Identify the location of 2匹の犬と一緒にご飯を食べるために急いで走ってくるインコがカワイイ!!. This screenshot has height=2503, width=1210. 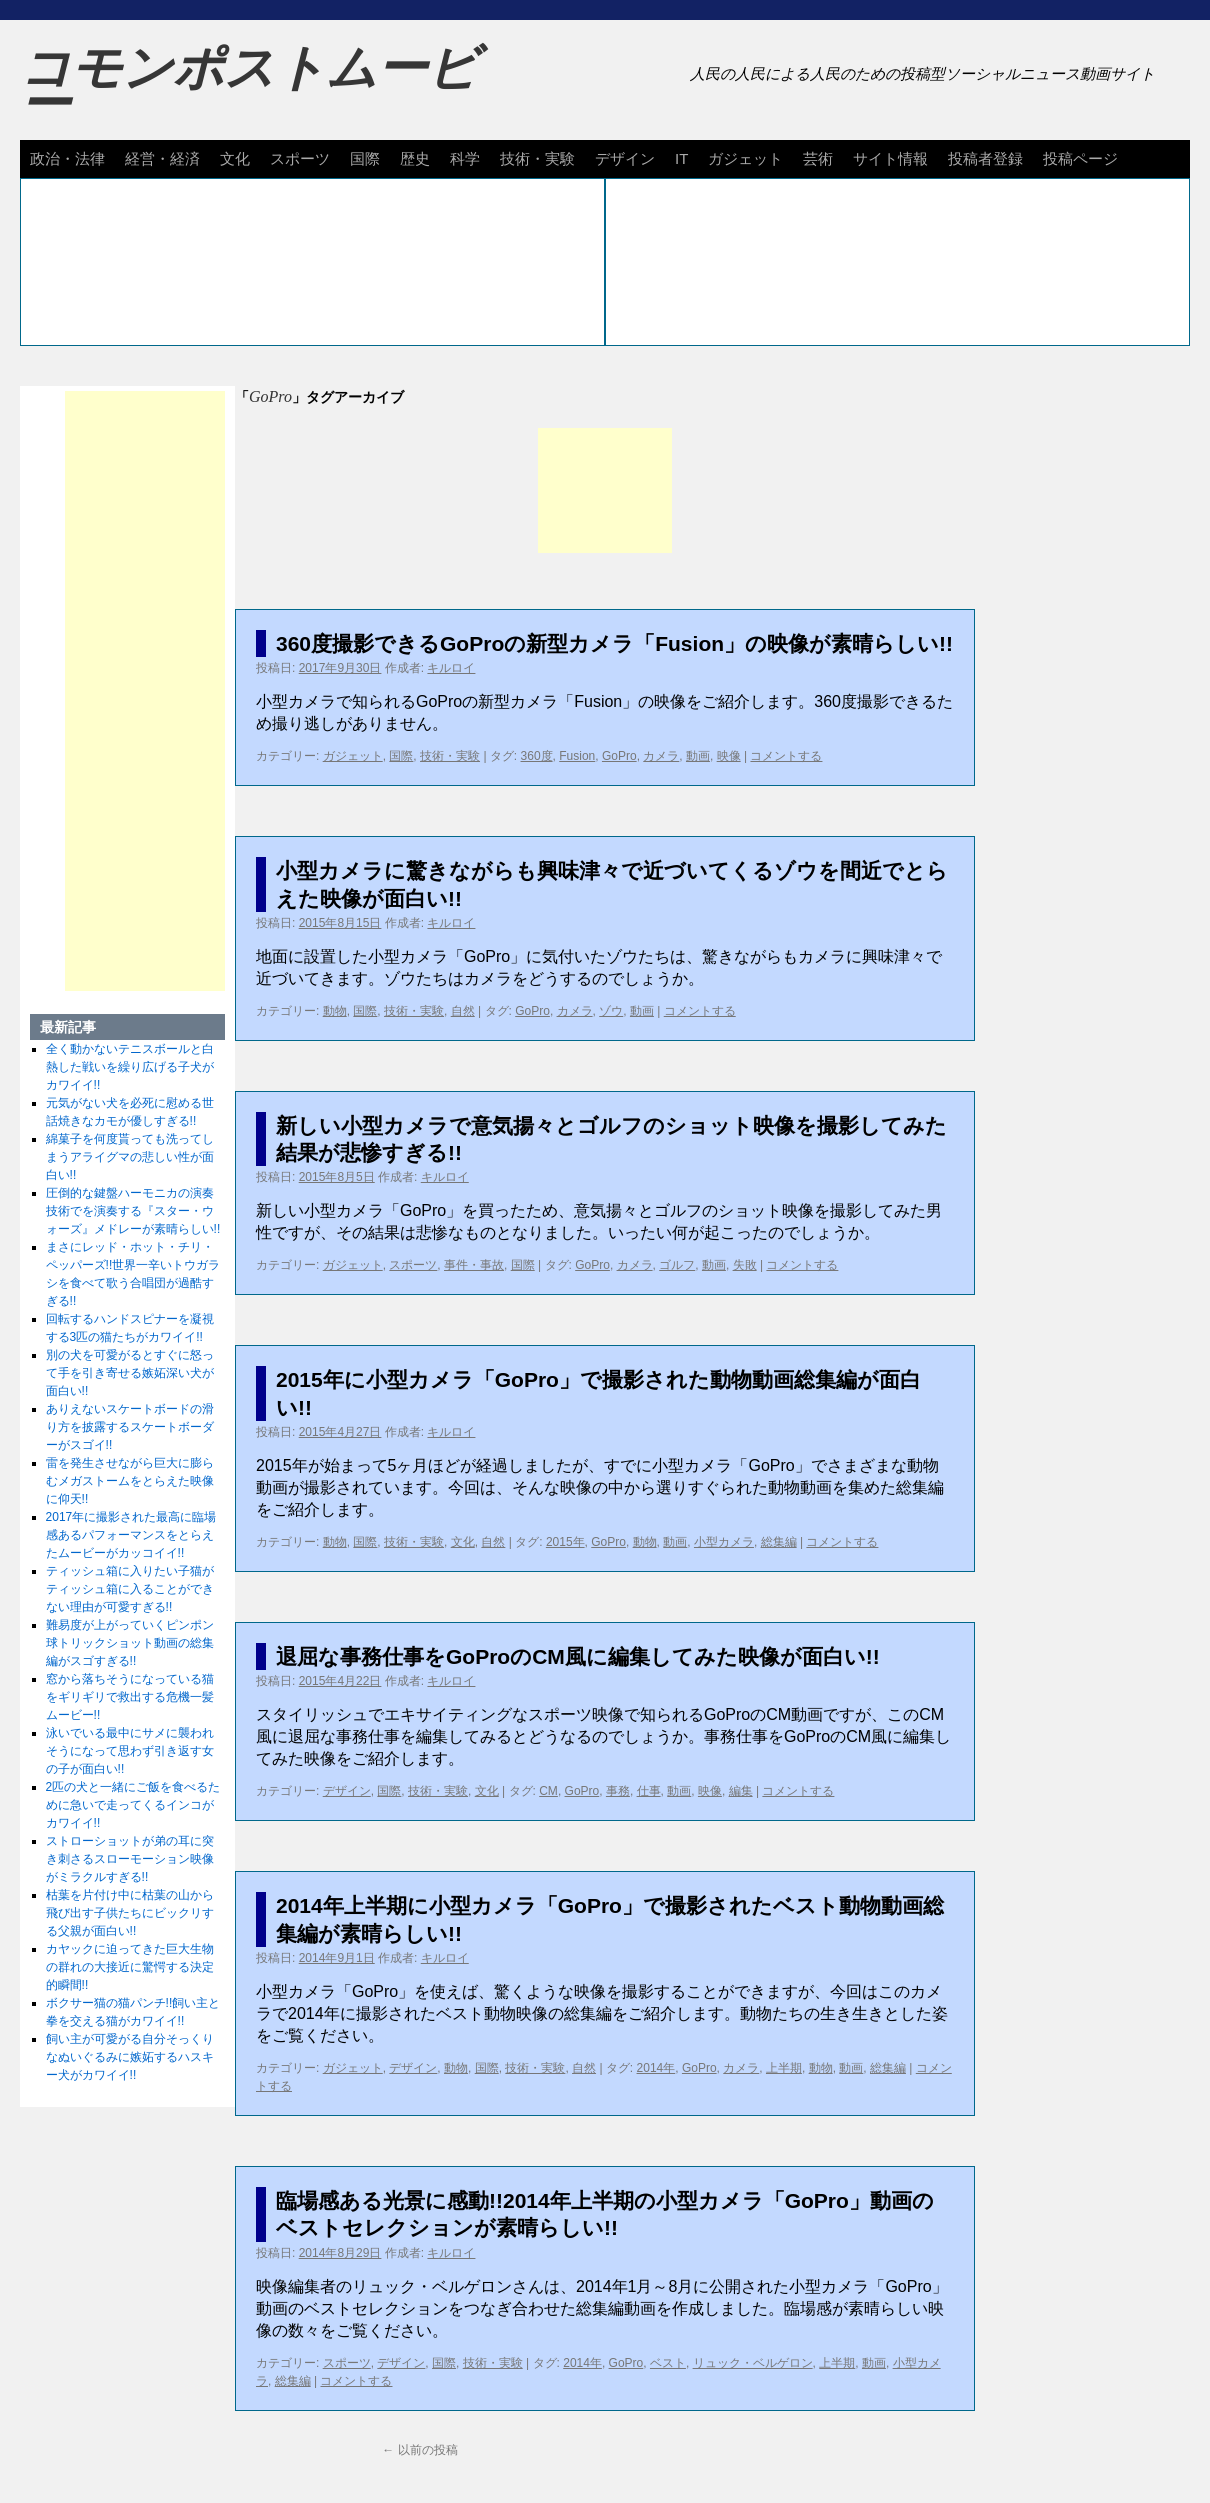
(133, 1805).